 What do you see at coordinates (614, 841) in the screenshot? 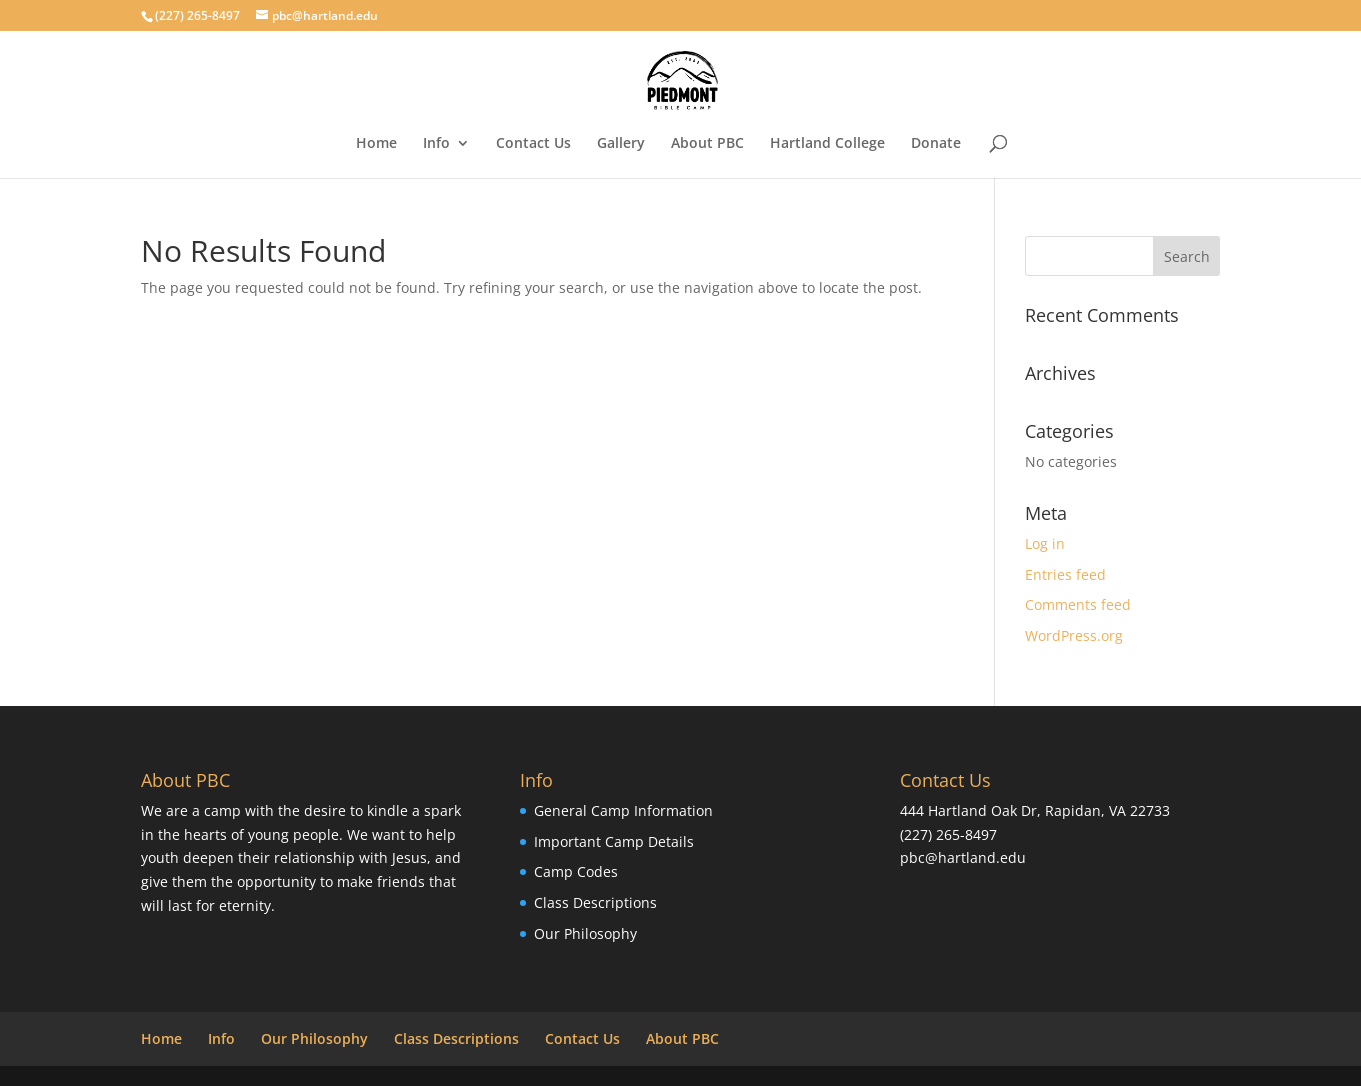
I see `Important Camp Details` at bounding box center [614, 841].